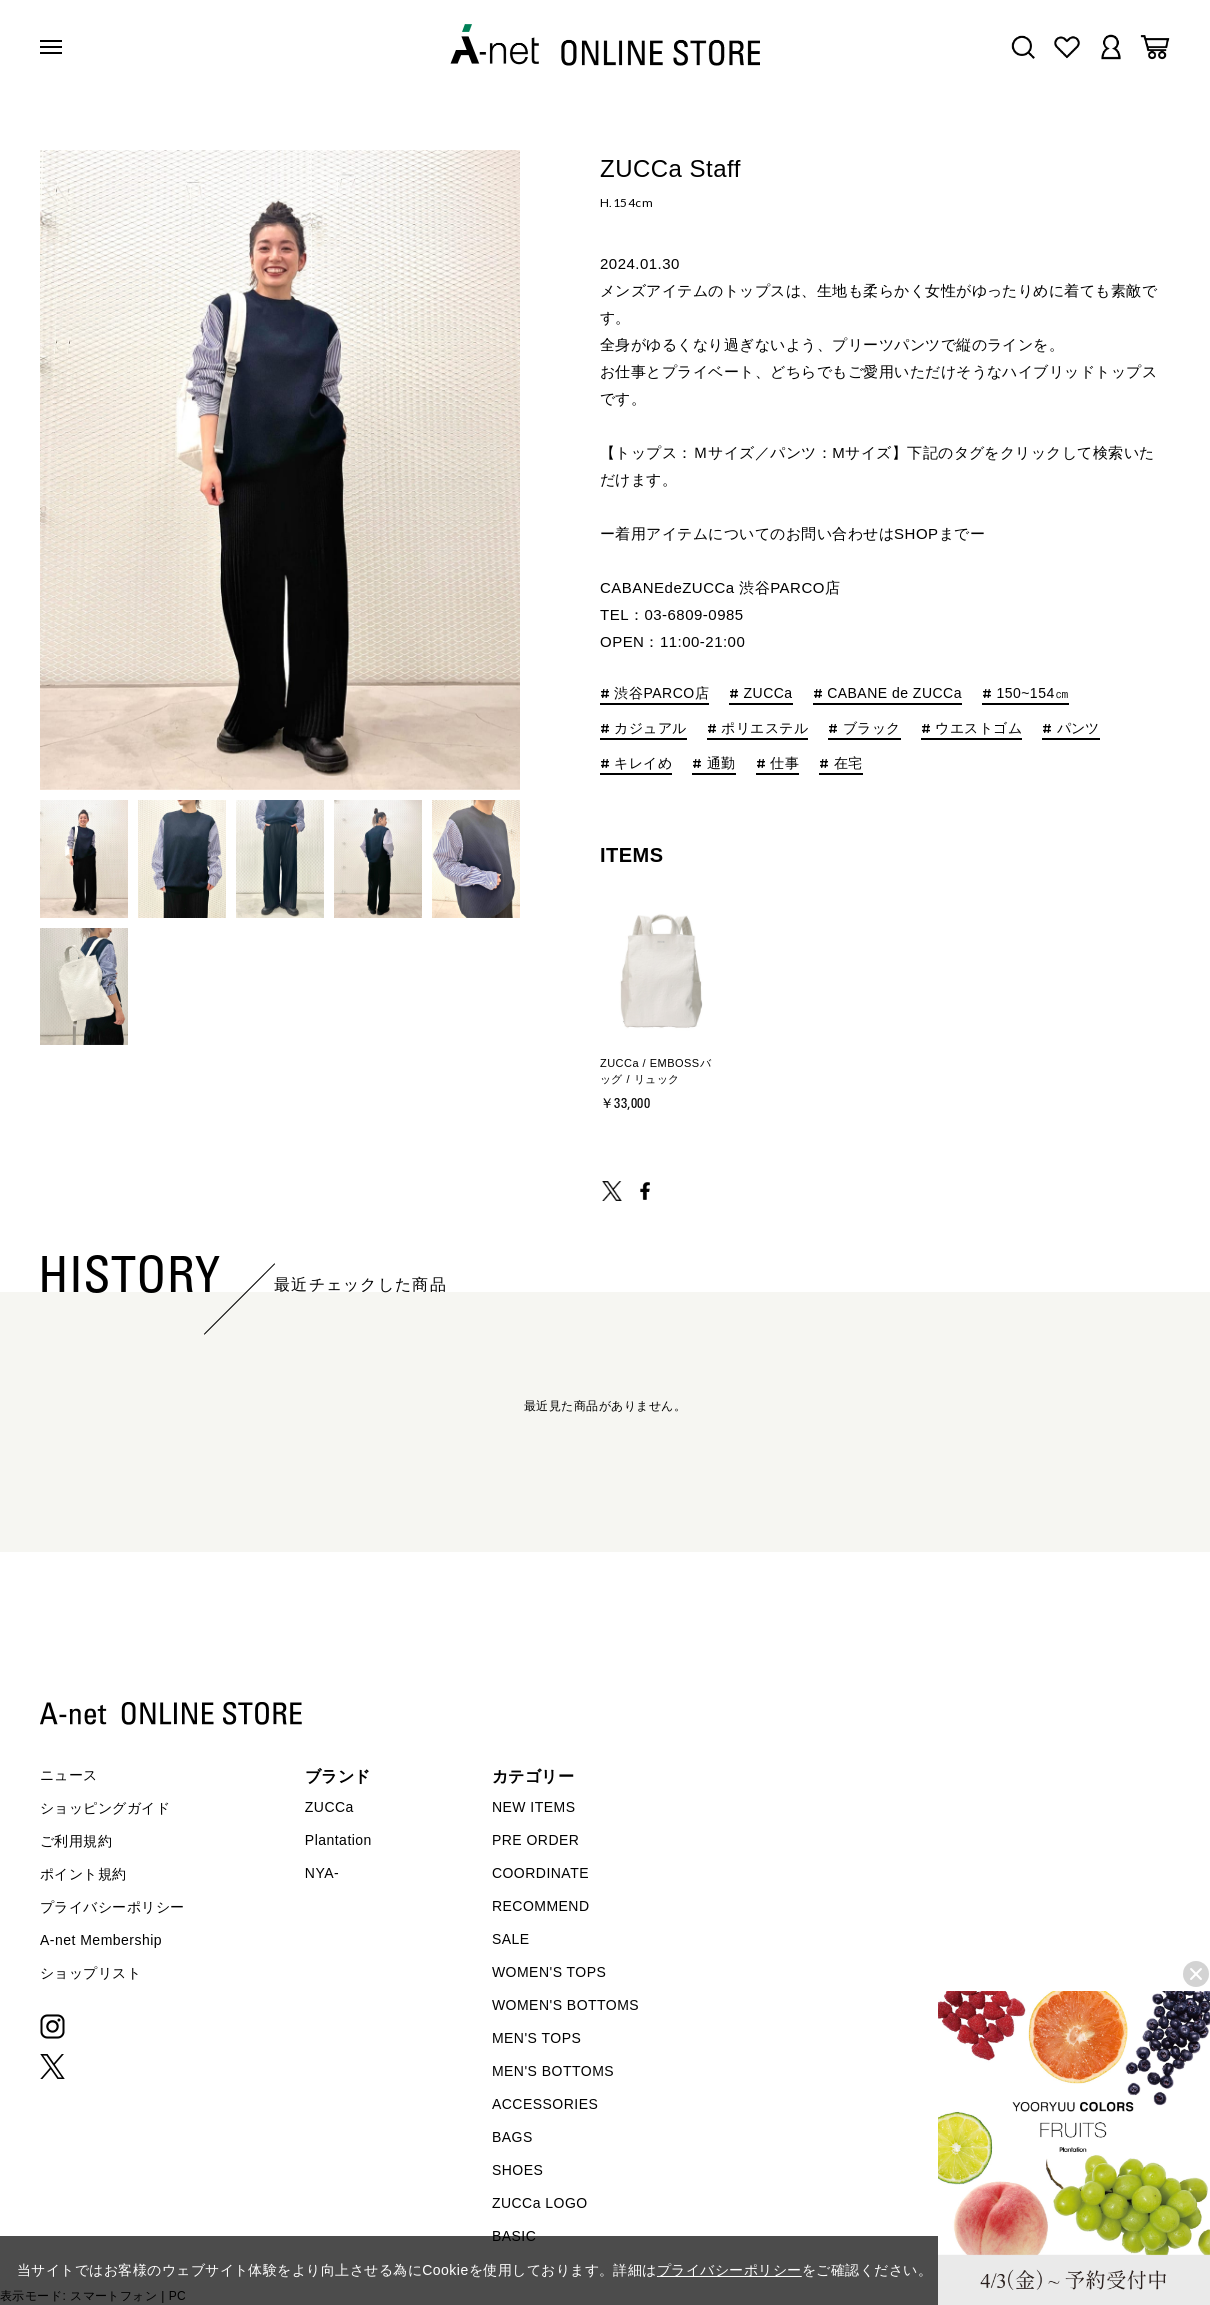  Describe the element at coordinates (643, 763) in the screenshot. I see `キレイめ` at that location.